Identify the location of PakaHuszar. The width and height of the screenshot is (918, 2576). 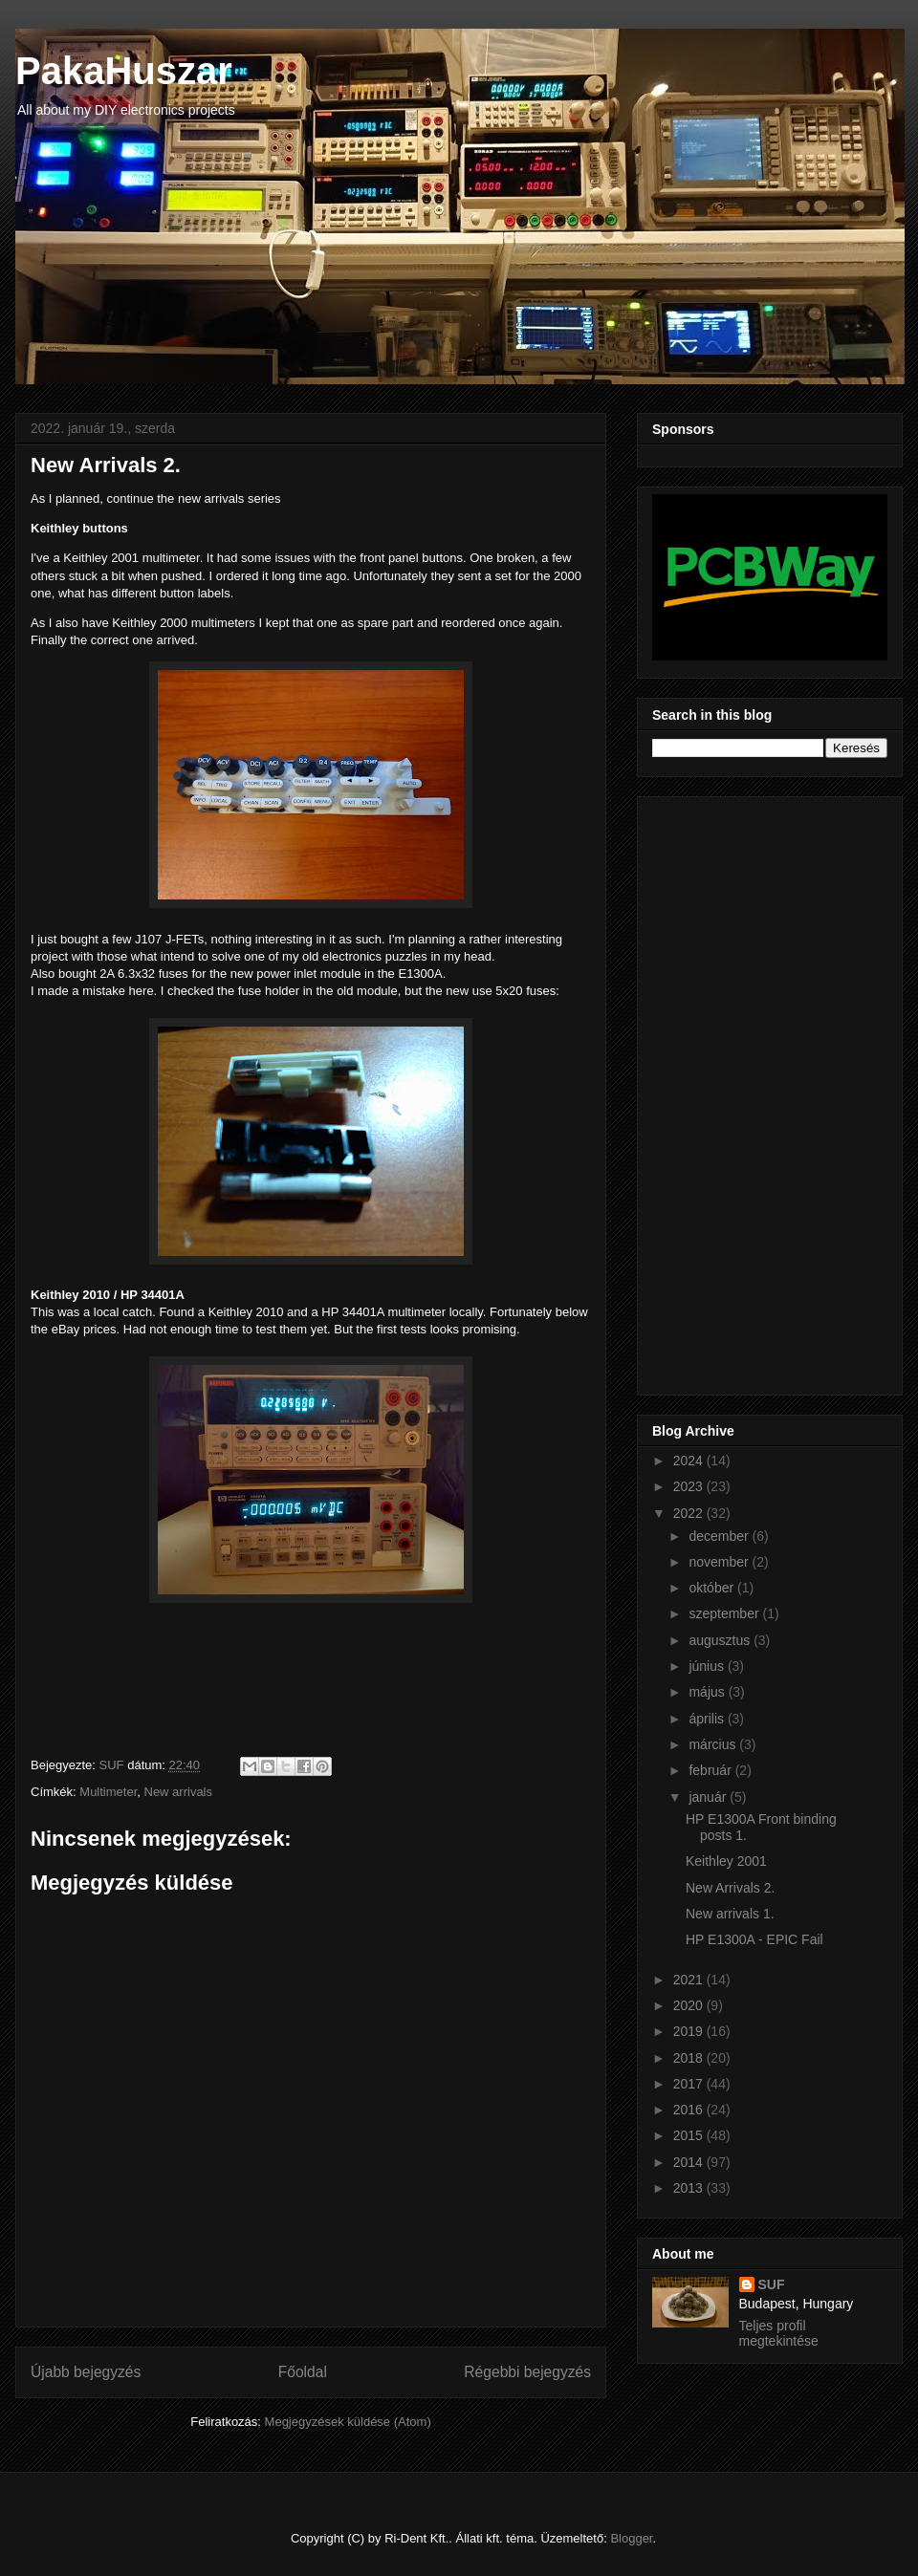
(123, 71).